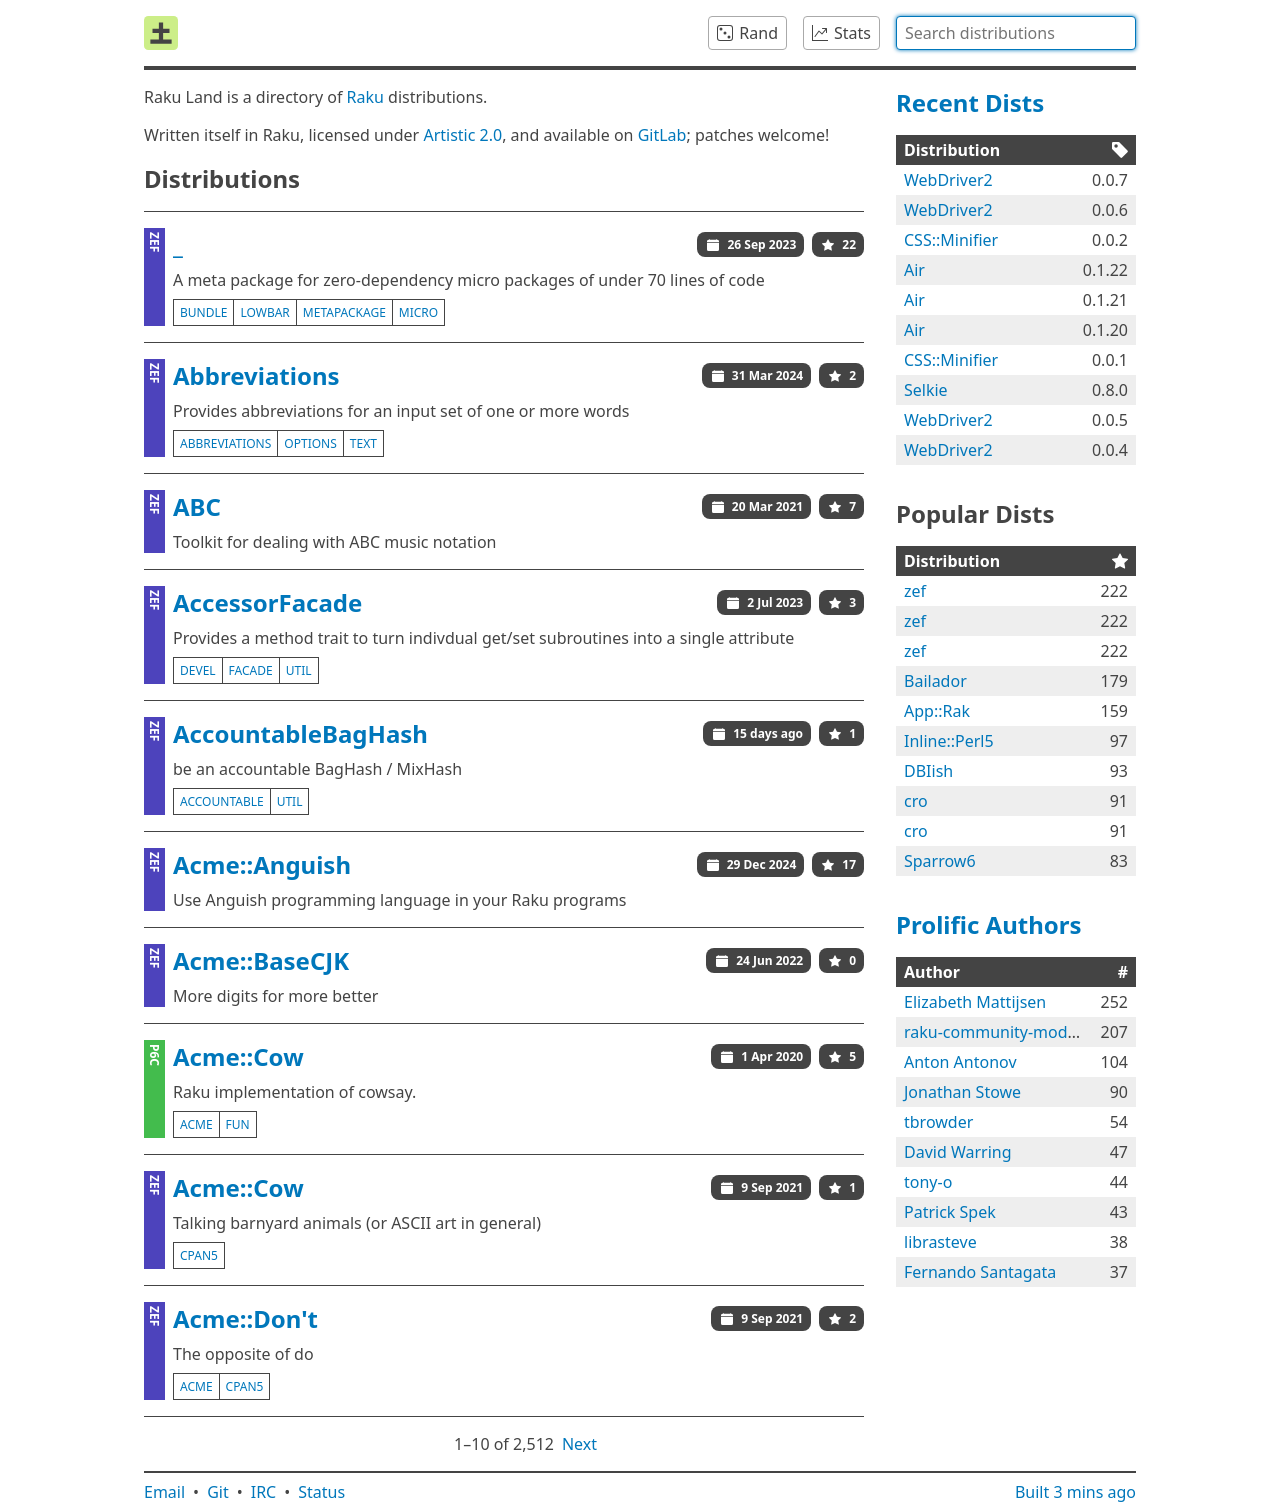  Describe the element at coordinates (980, 1272) in the screenshot. I see `Fernando Santagata` at that location.